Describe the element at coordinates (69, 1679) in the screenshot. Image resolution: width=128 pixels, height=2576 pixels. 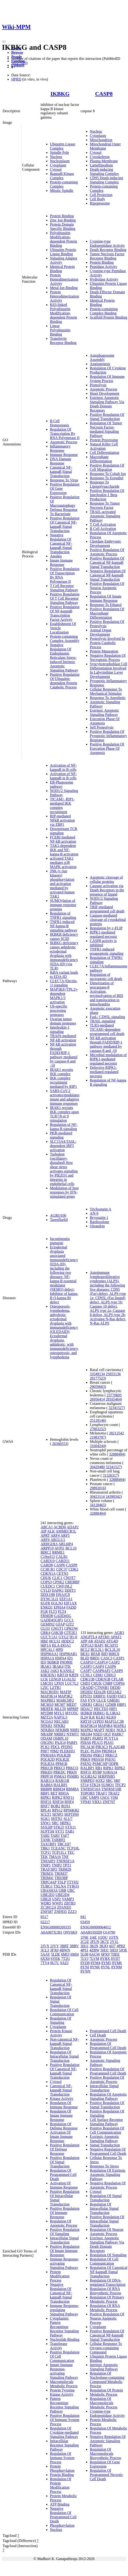
I see `LGALS2` at that location.